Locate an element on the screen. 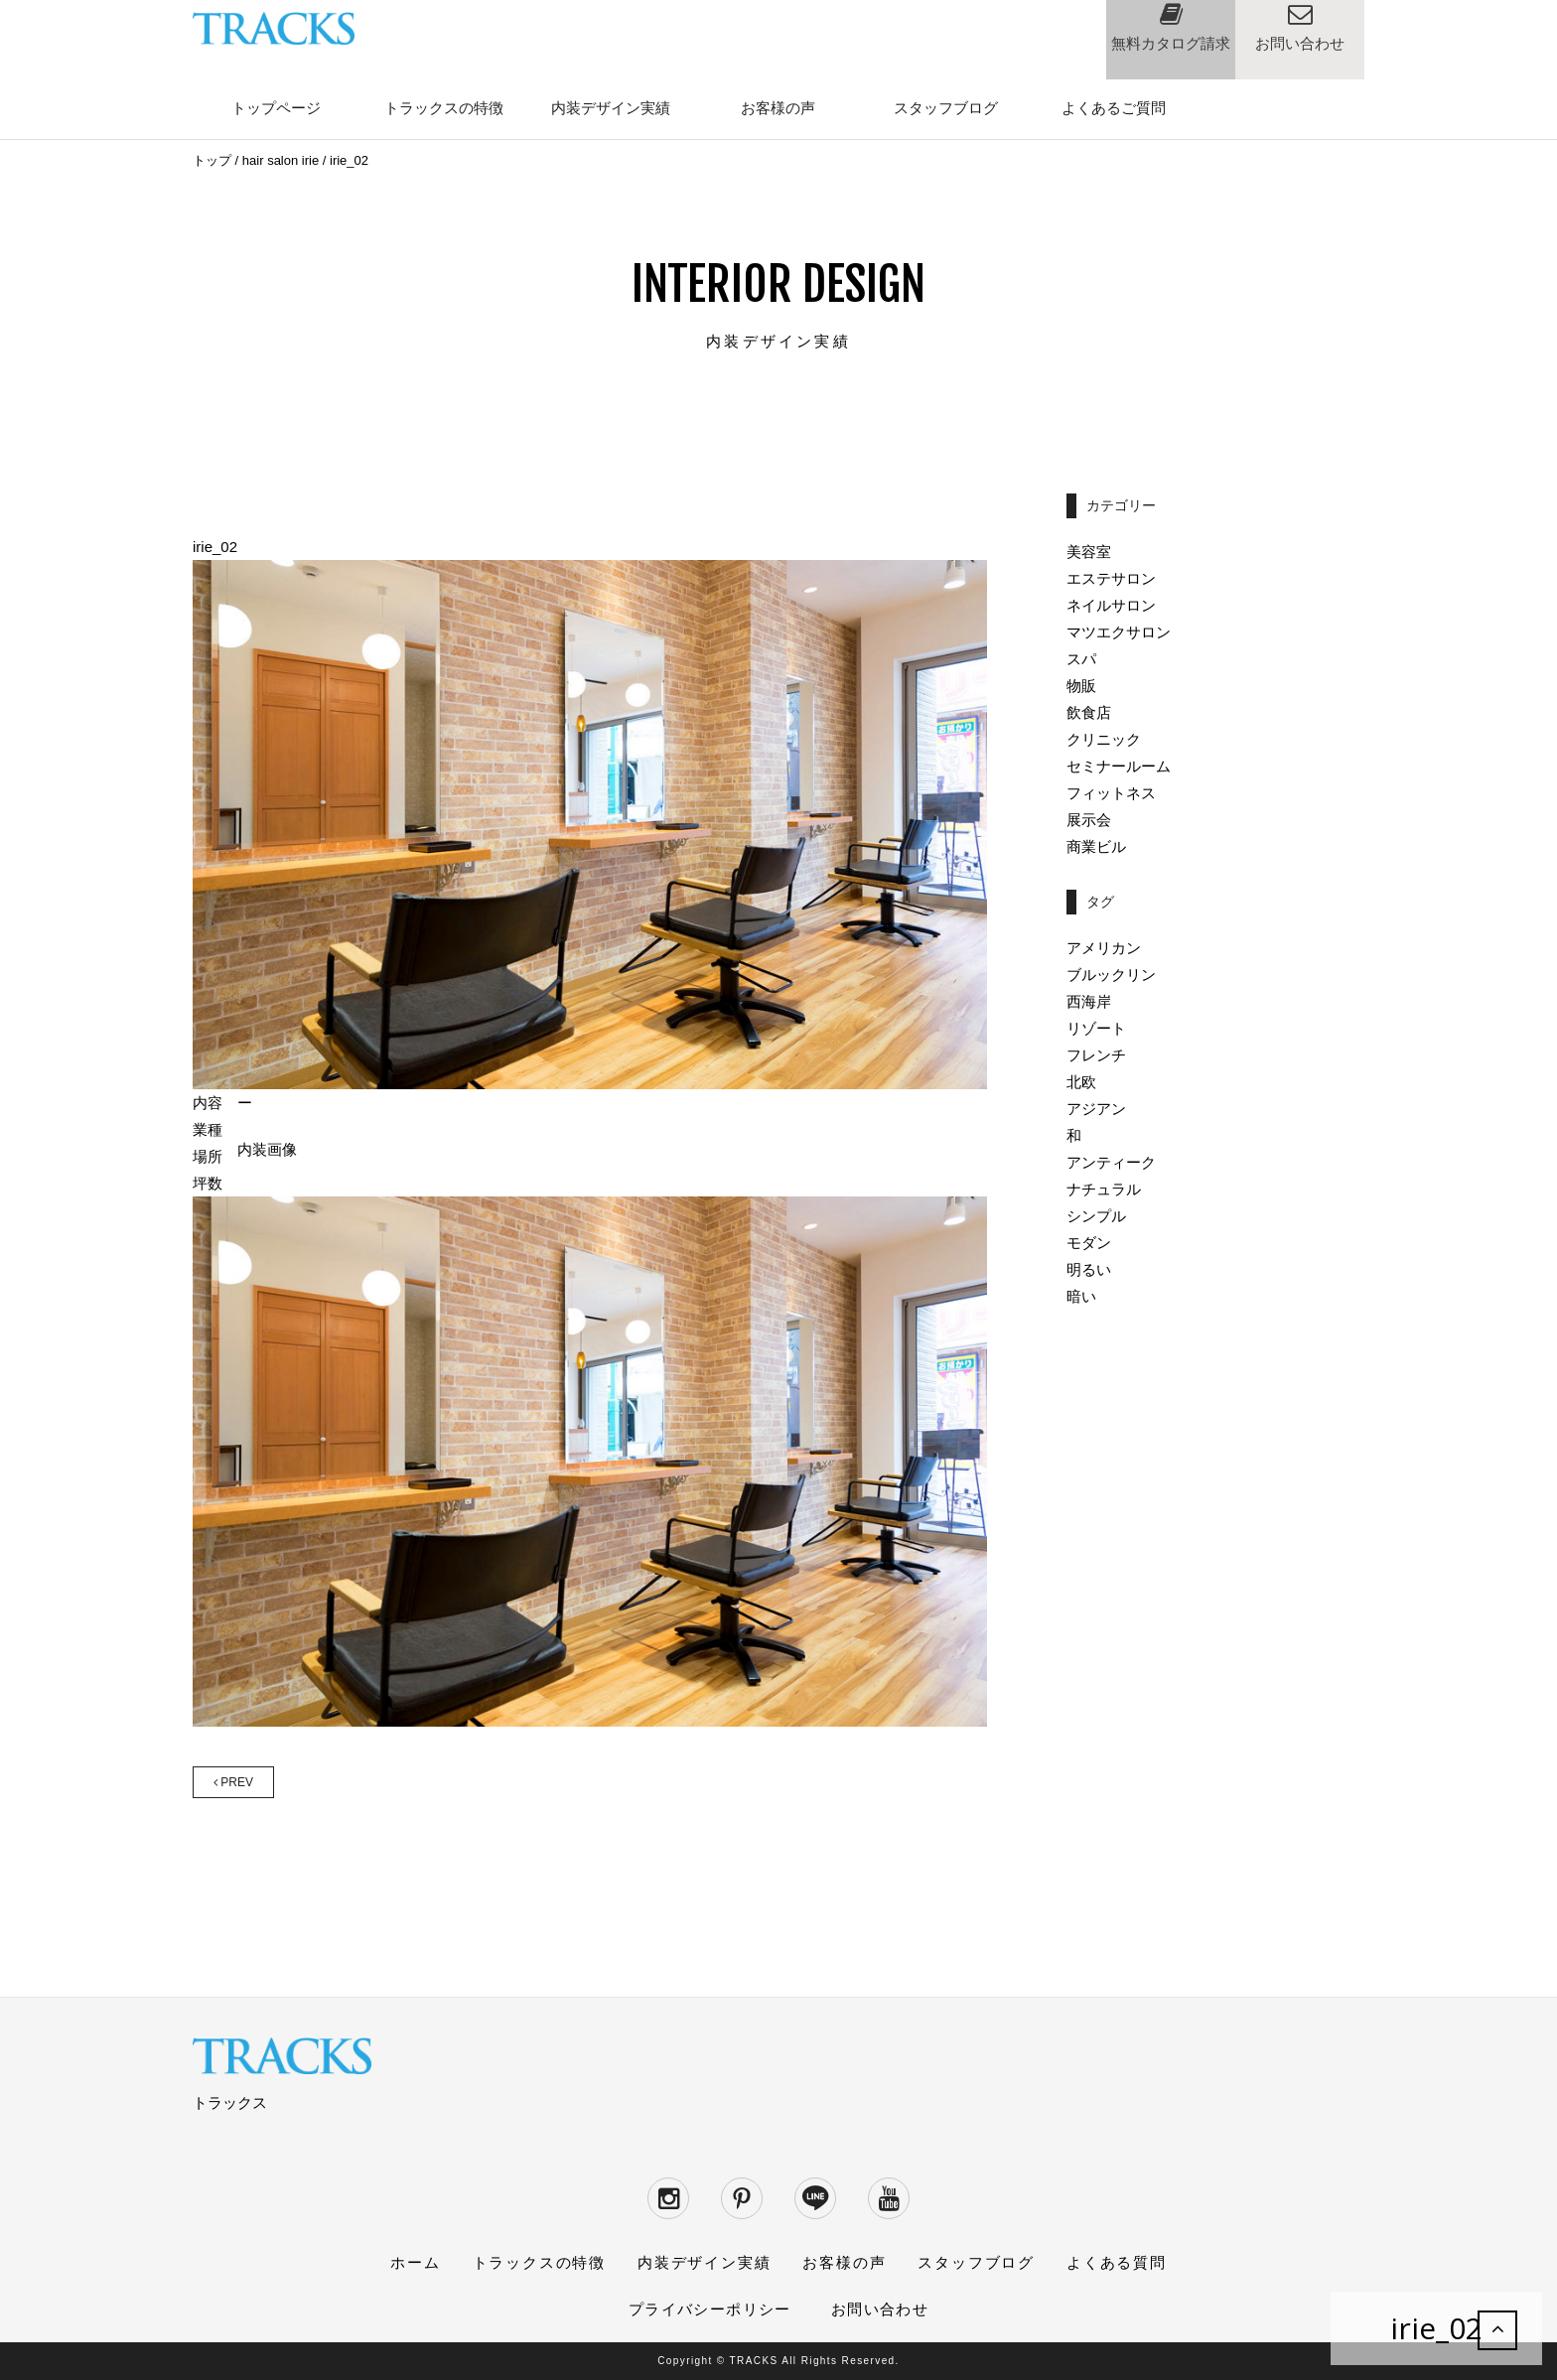 The width and height of the screenshot is (1557, 2380). お客様の声 is located at coordinates (778, 107).